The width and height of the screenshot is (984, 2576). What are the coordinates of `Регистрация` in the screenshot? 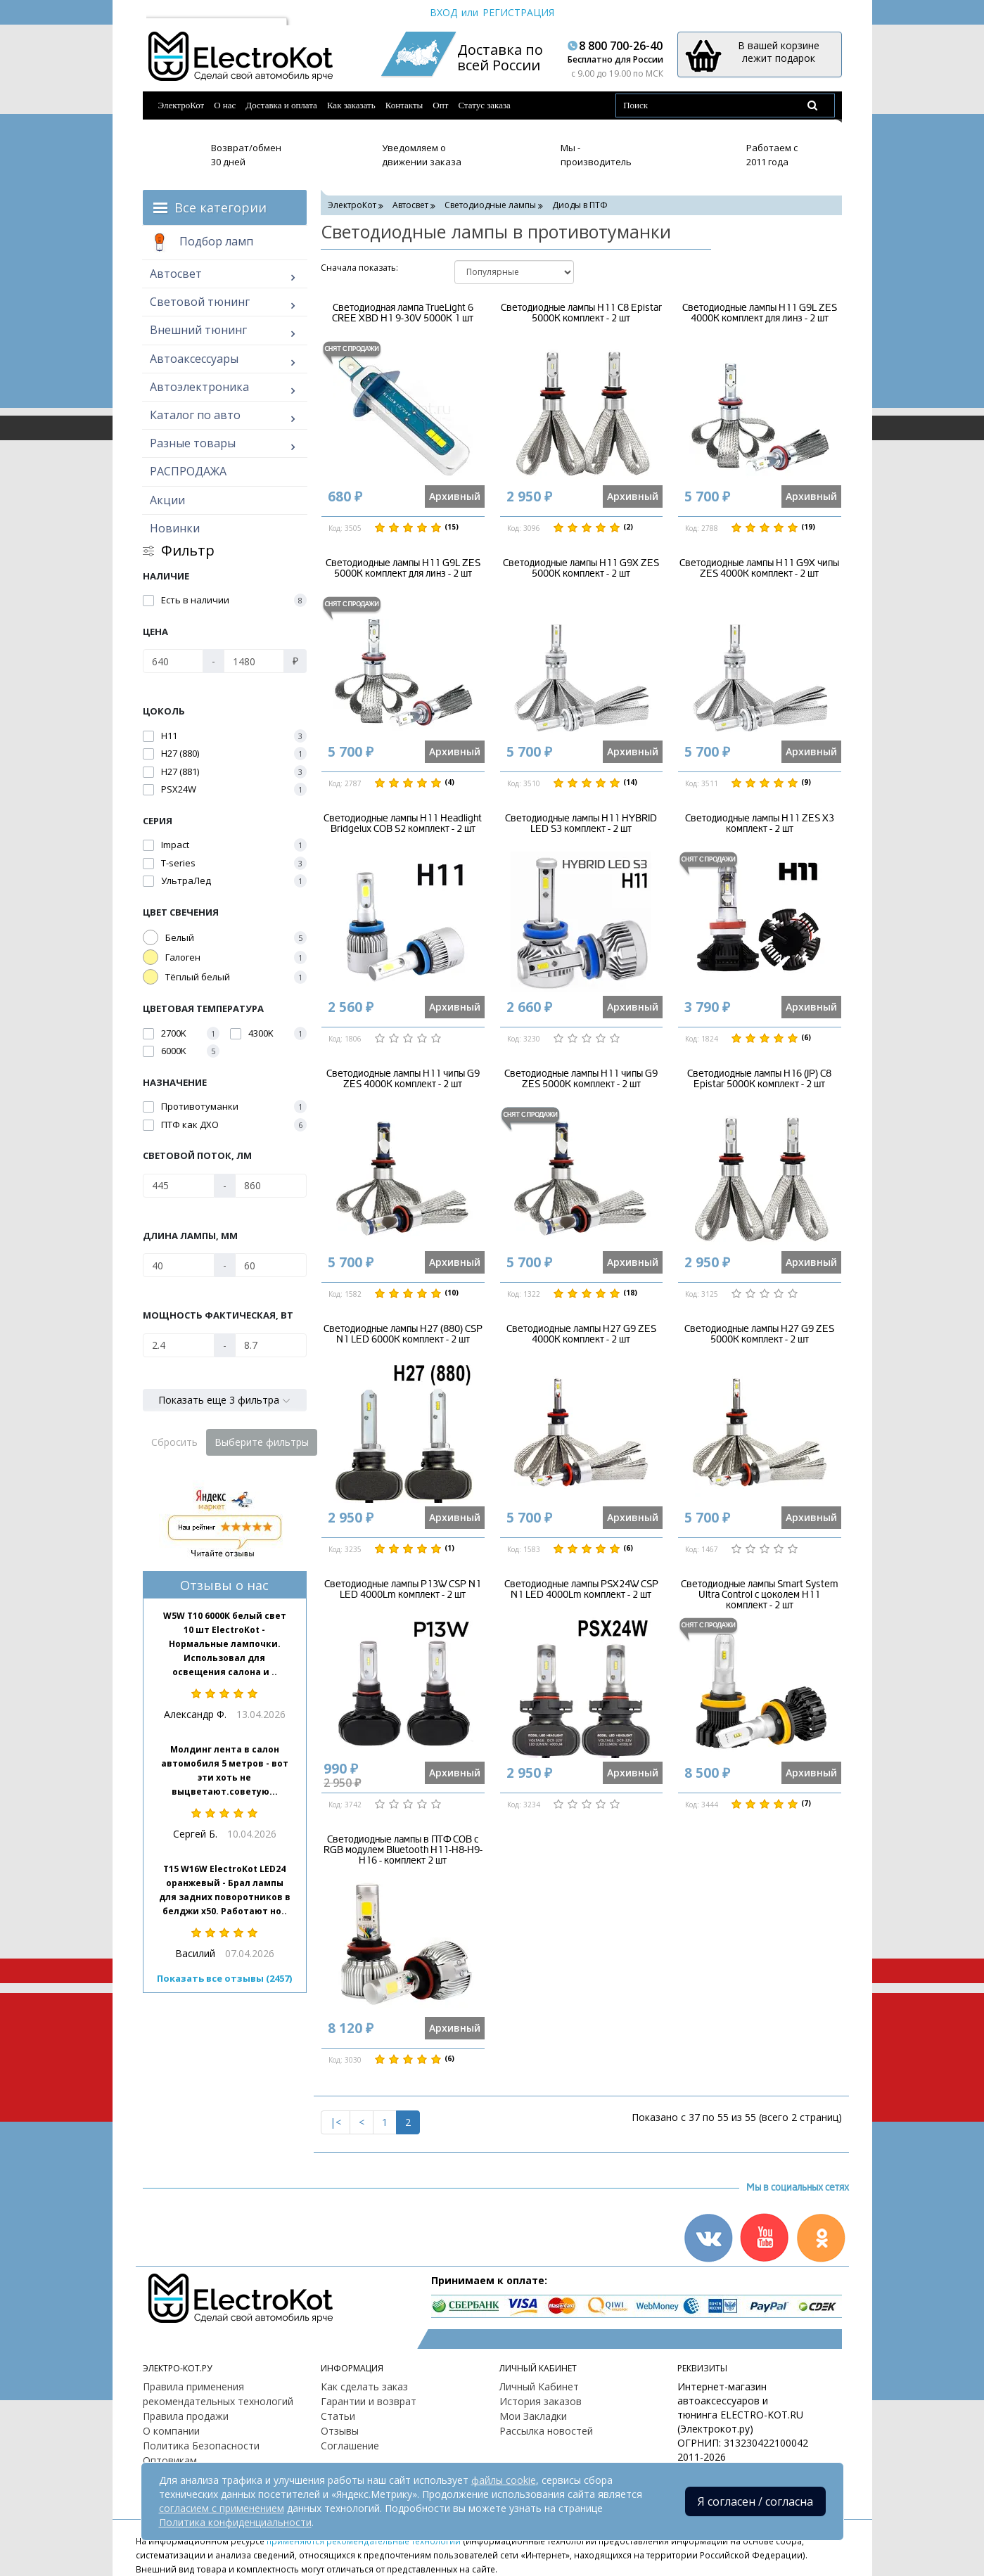 It's located at (518, 12).